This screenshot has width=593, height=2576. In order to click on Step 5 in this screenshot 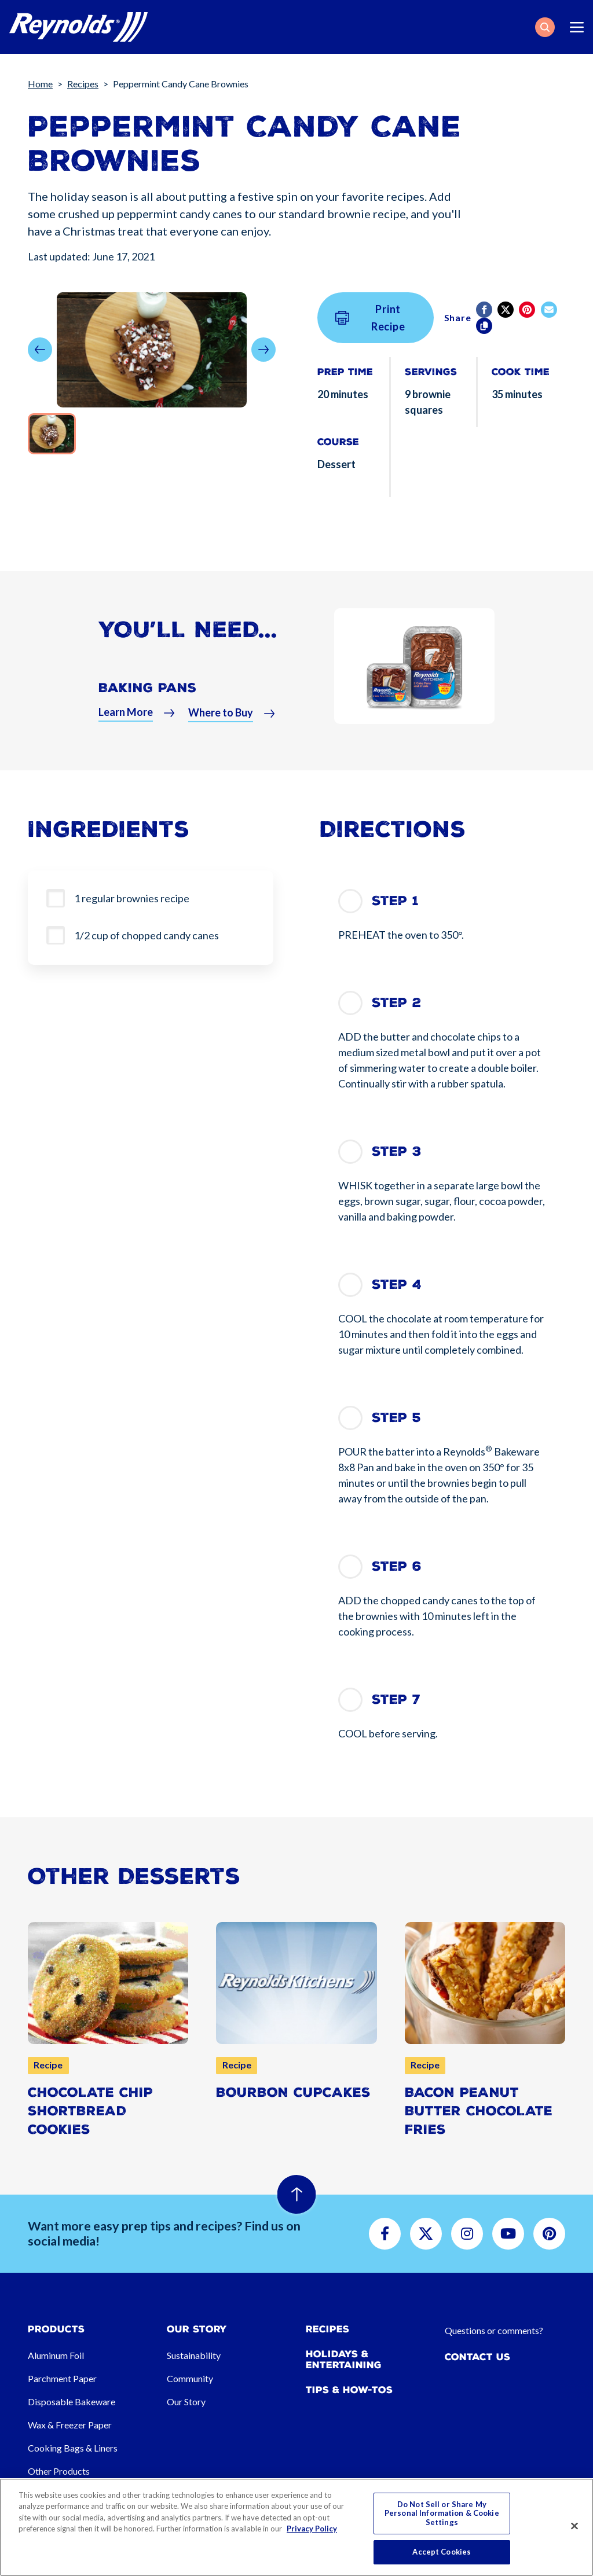, I will do `click(396, 1417)`.